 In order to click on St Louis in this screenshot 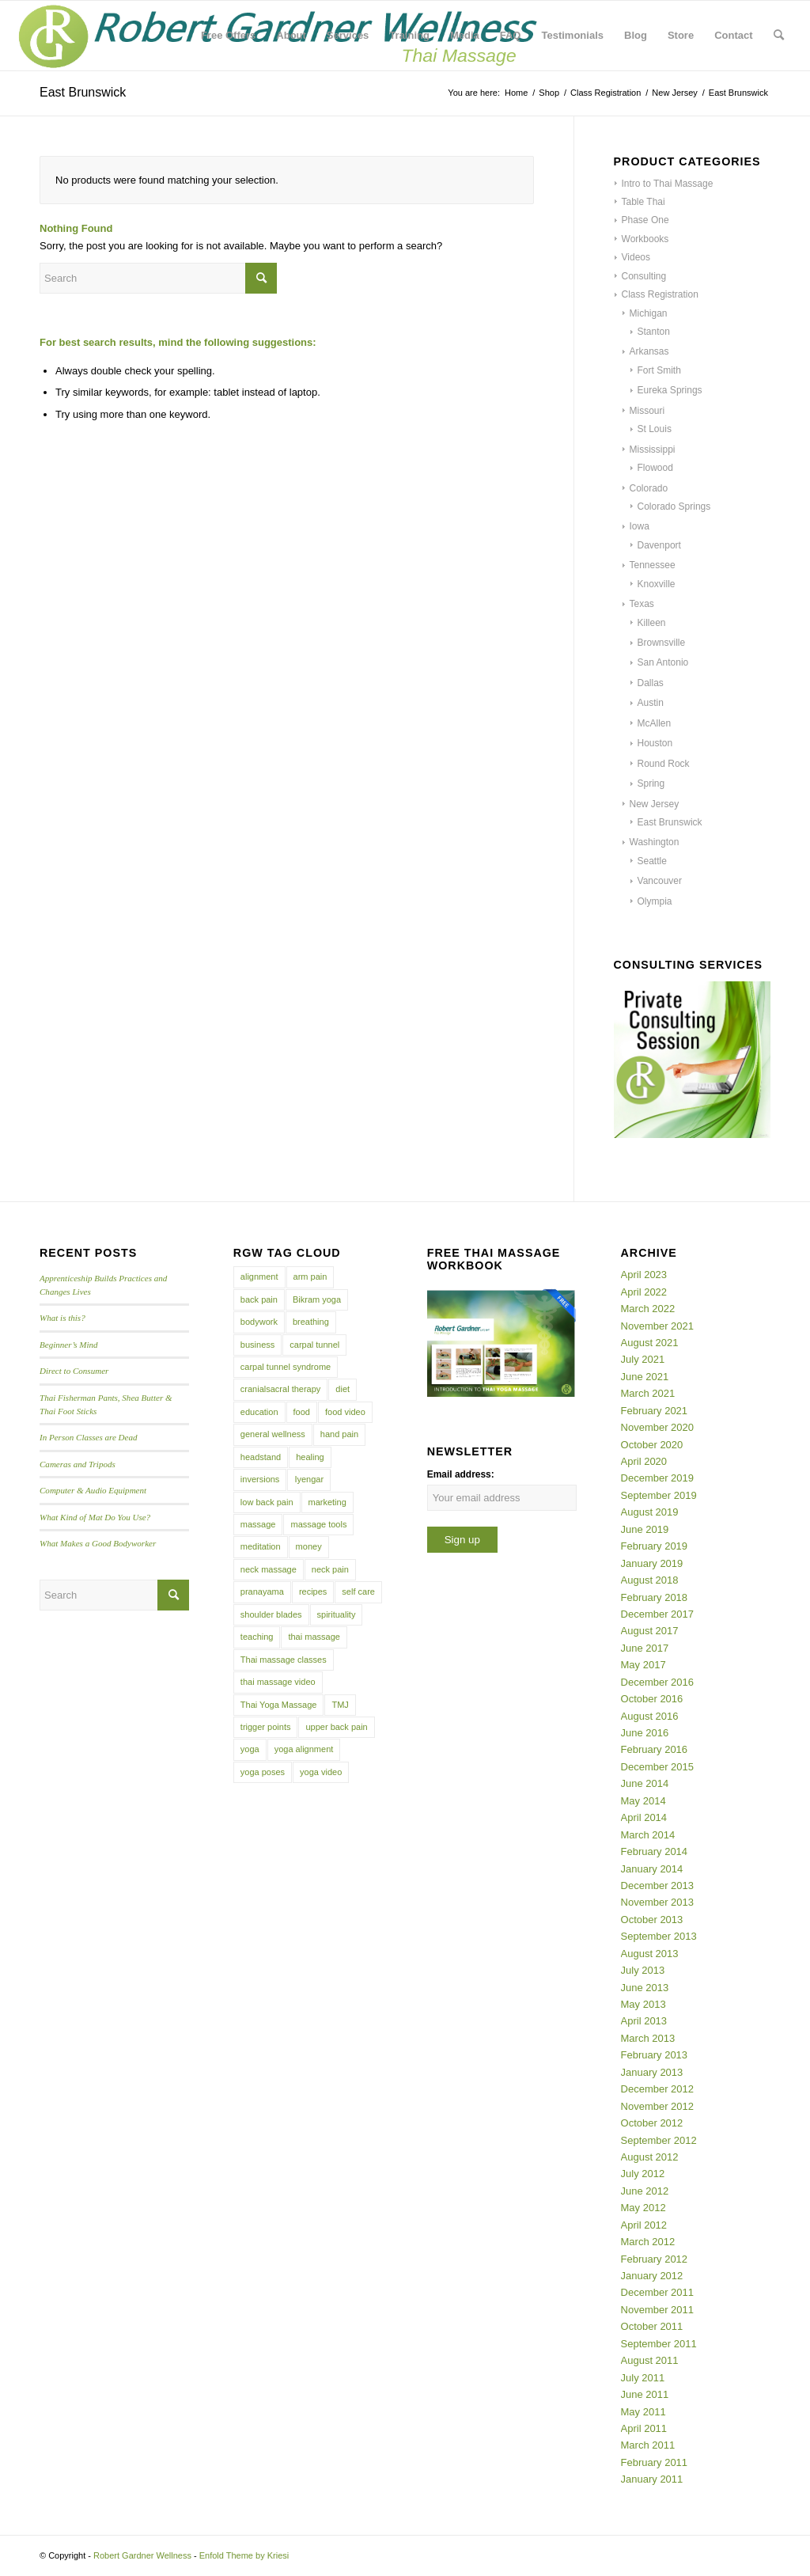, I will do `click(655, 428)`.